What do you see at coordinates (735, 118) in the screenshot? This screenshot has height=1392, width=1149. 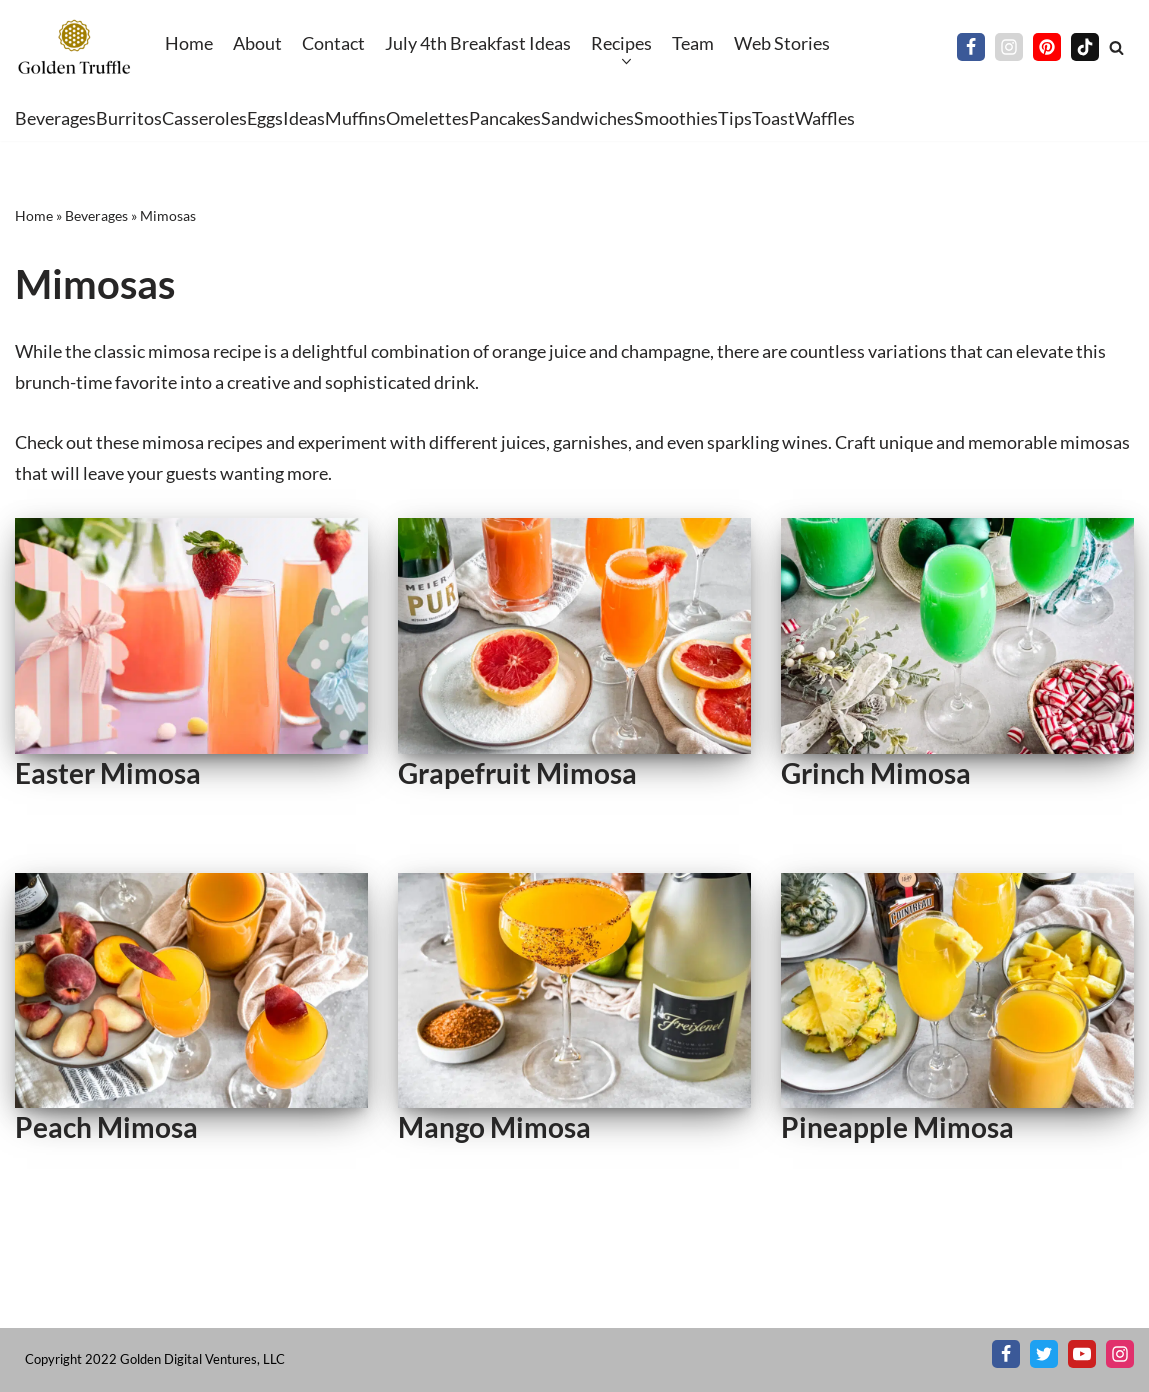 I see `Tips` at bounding box center [735, 118].